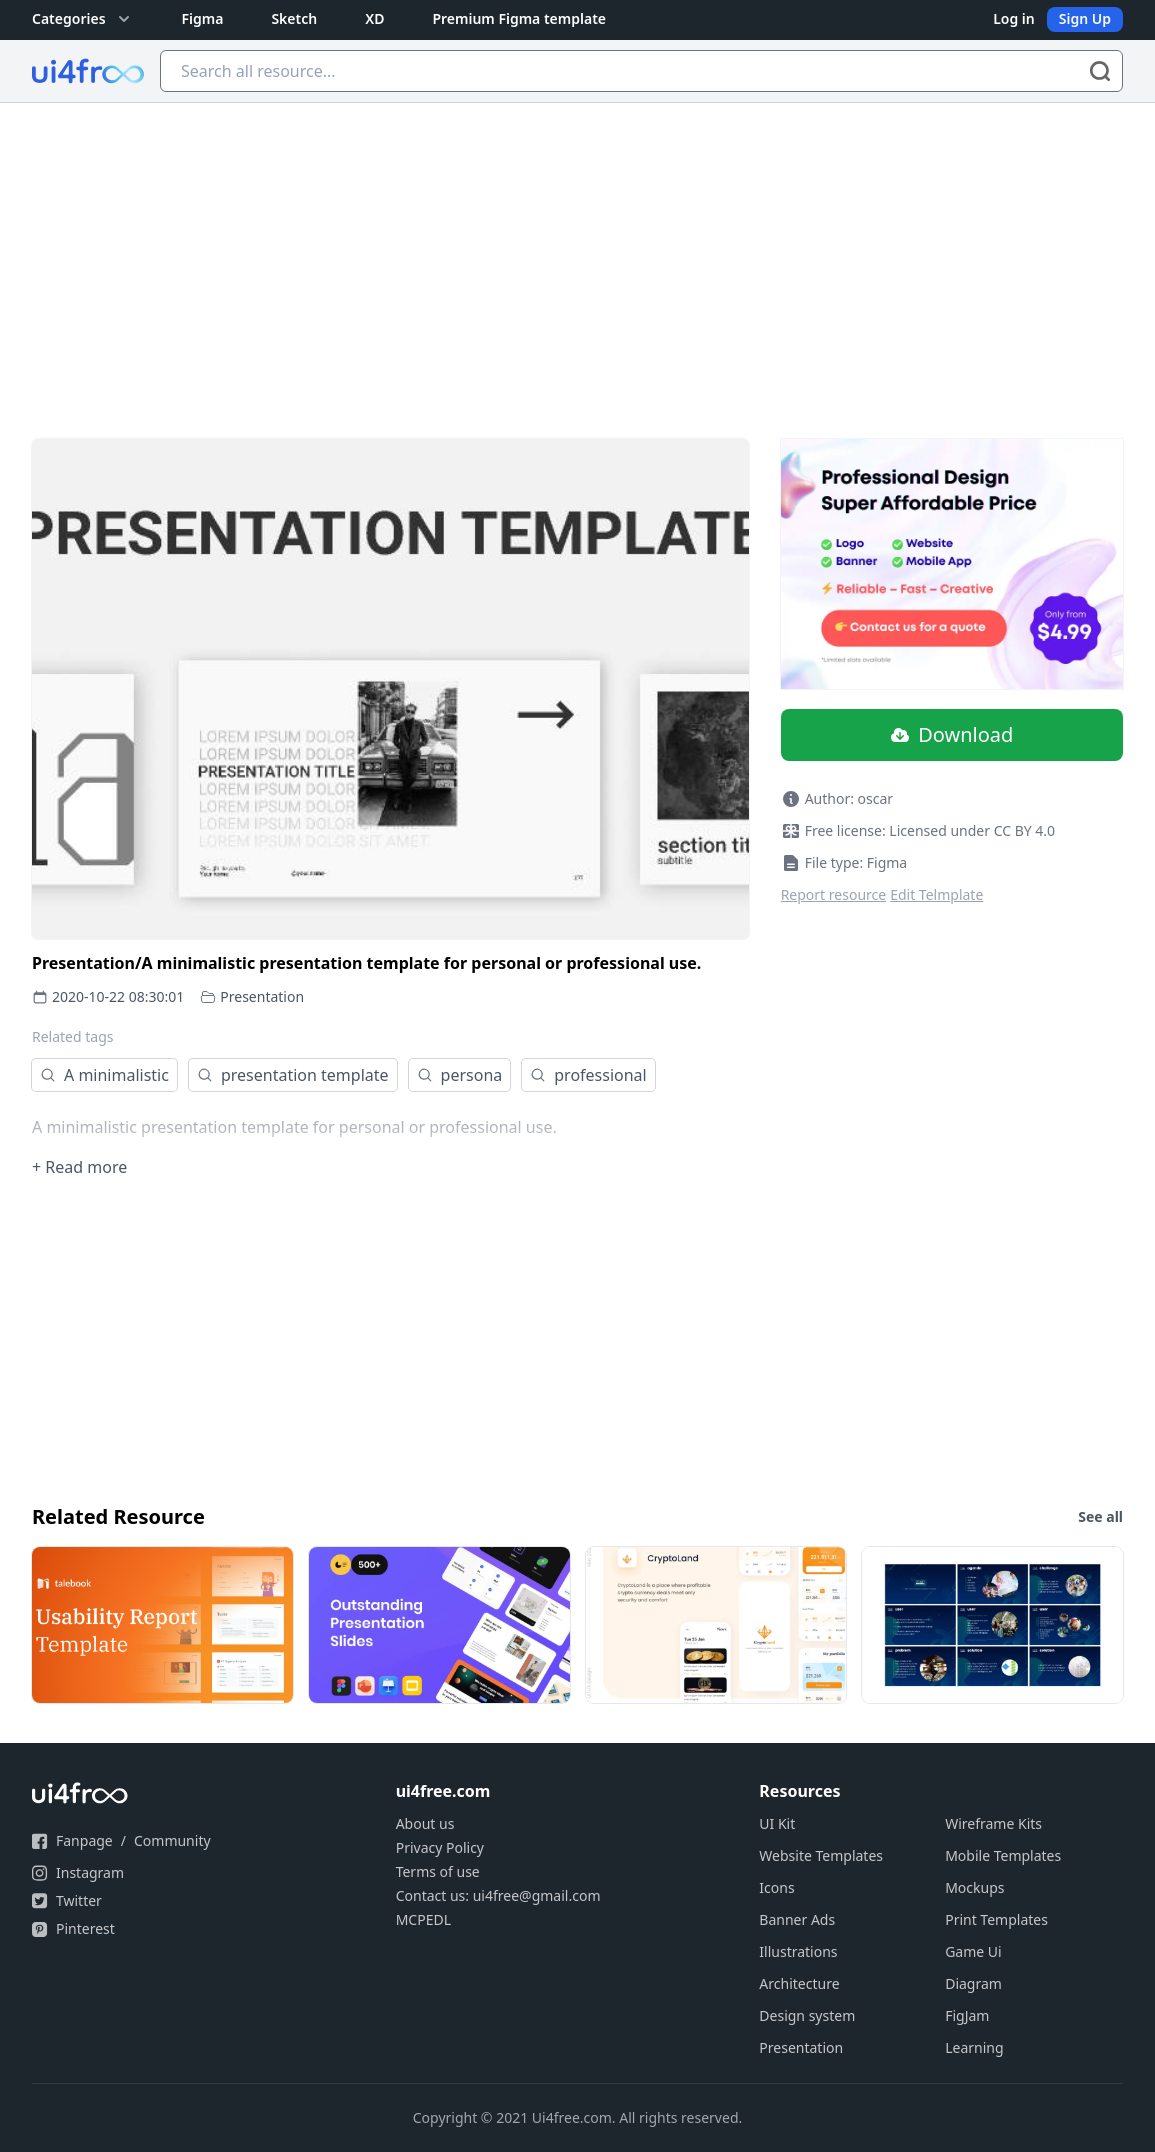 Image resolution: width=1155 pixels, height=2152 pixels. Describe the element at coordinates (973, 1951) in the screenshot. I see `Game Ui` at that location.